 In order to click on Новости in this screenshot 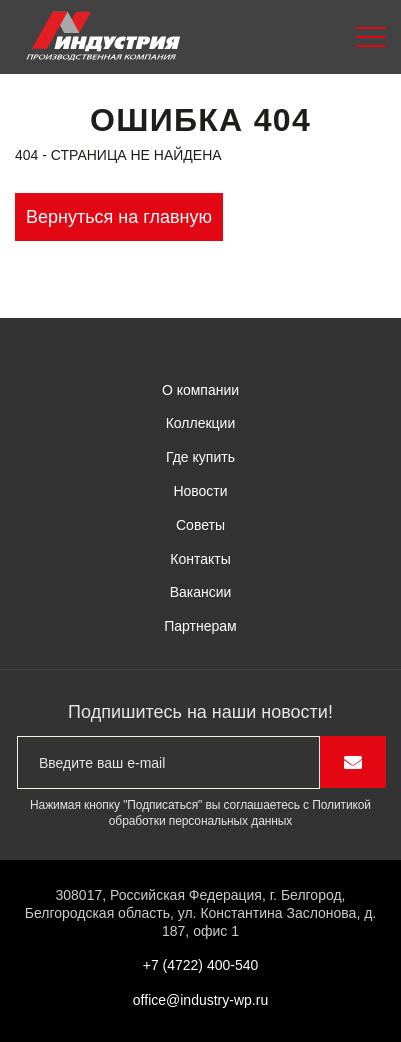, I will do `click(200, 491)`.